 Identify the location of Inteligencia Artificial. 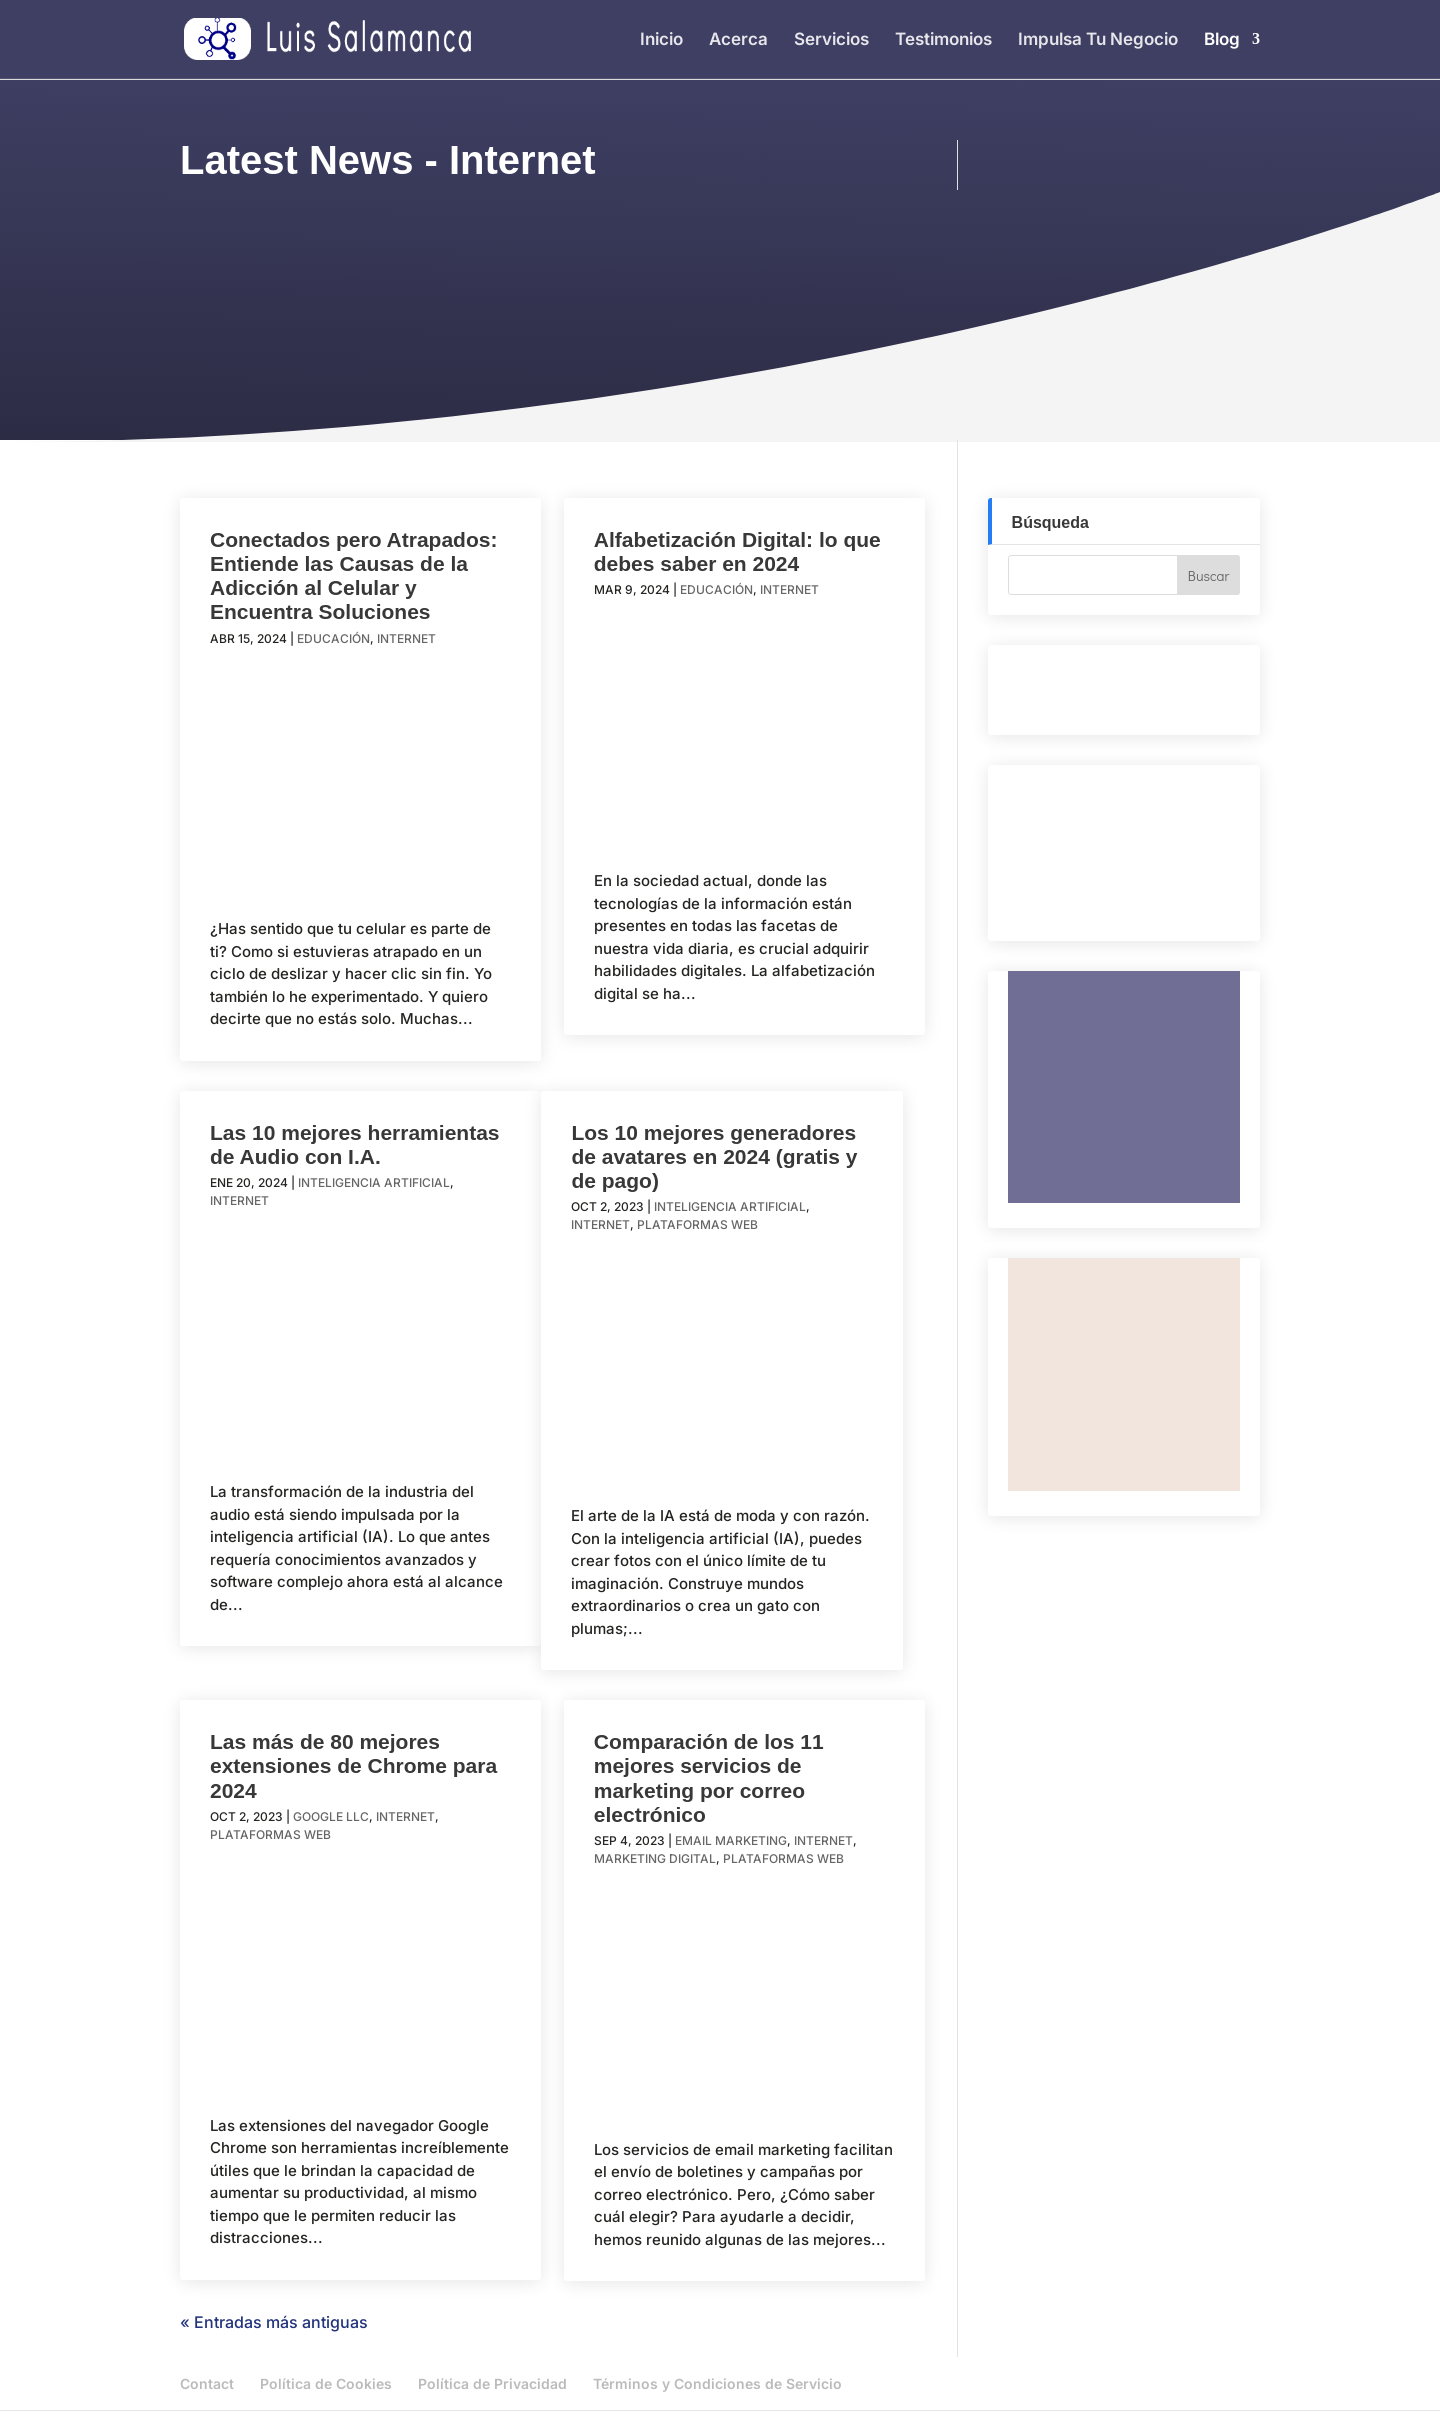
(374, 1182).